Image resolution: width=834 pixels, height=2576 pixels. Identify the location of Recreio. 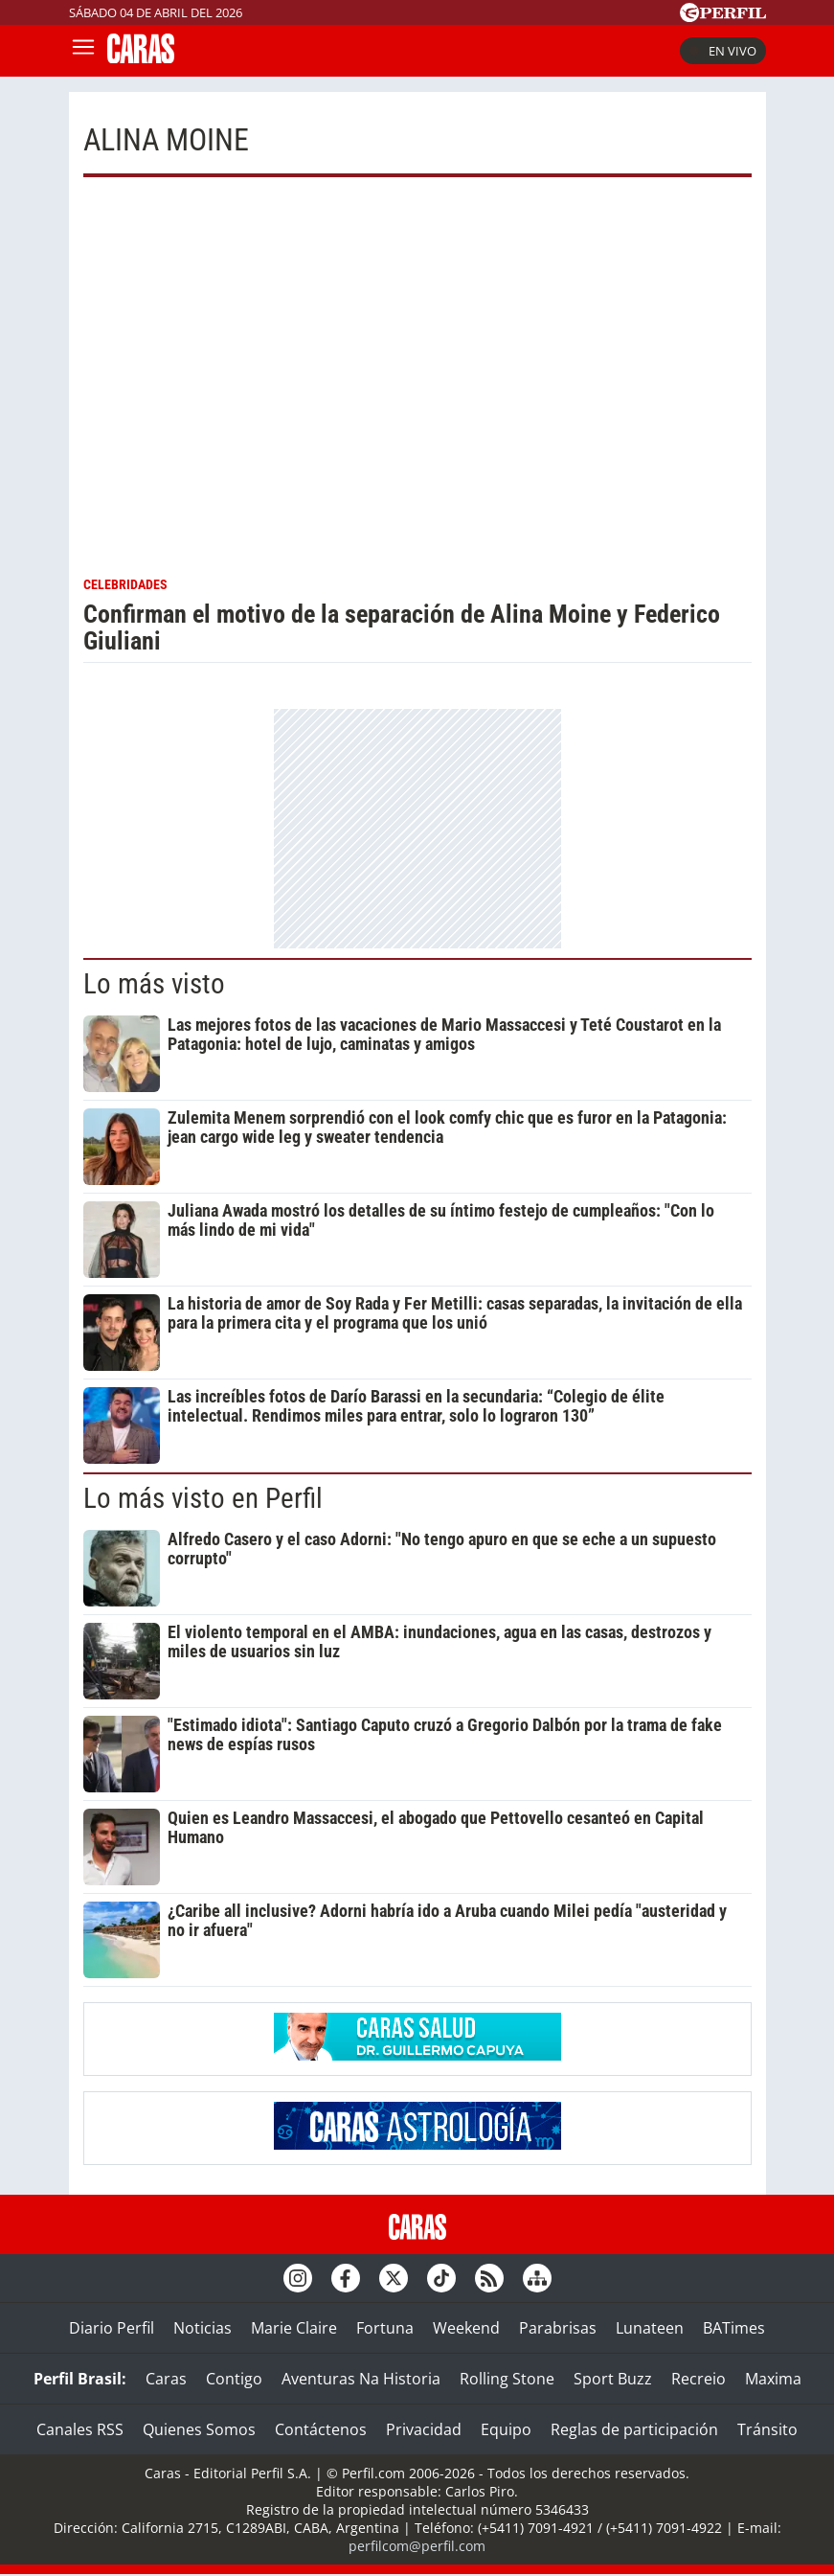
(698, 2378).